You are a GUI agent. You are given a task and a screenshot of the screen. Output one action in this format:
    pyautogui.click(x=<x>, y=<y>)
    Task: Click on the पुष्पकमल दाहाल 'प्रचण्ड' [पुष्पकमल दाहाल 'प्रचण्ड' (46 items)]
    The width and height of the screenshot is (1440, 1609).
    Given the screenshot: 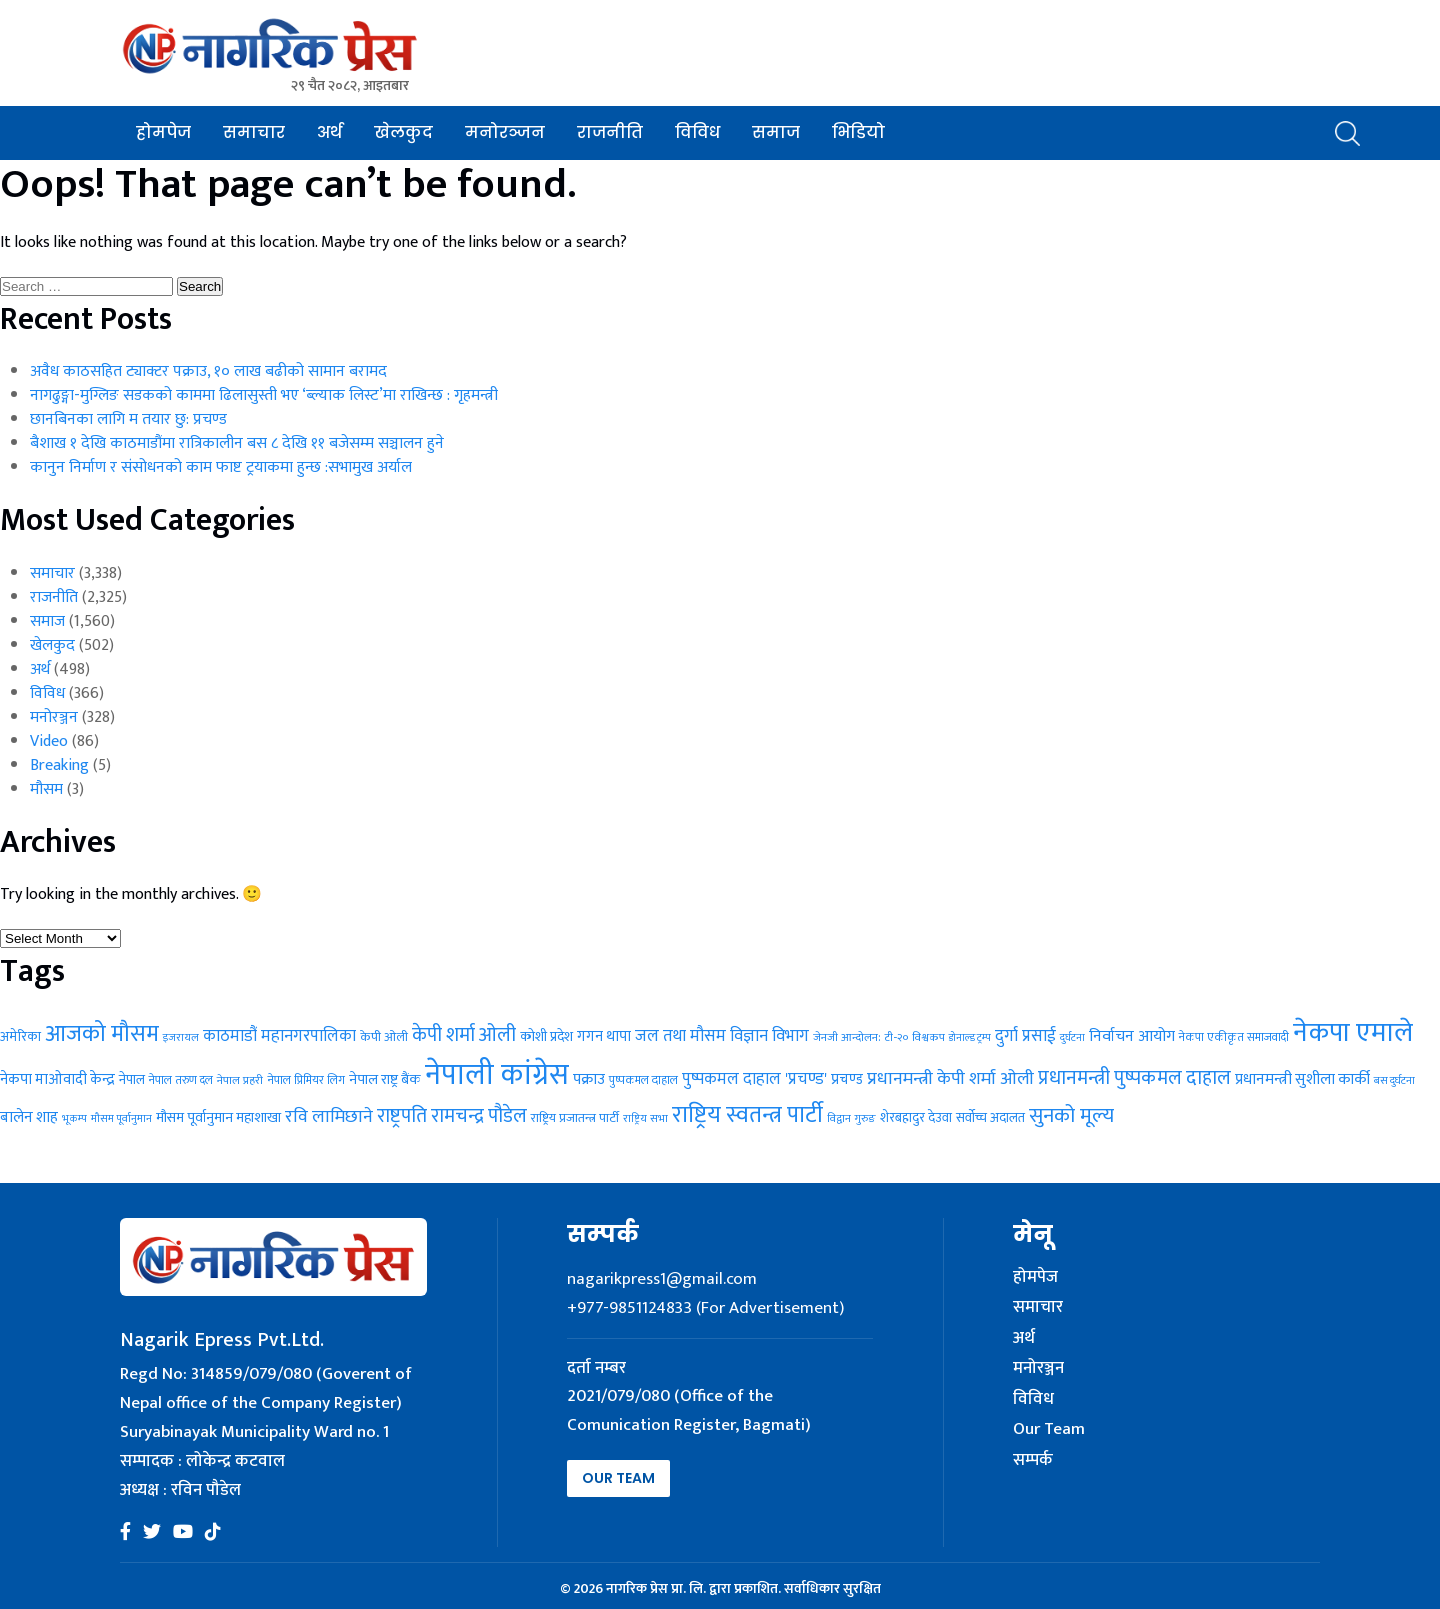 What is the action you would take?
    pyautogui.click(x=754, y=1079)
    